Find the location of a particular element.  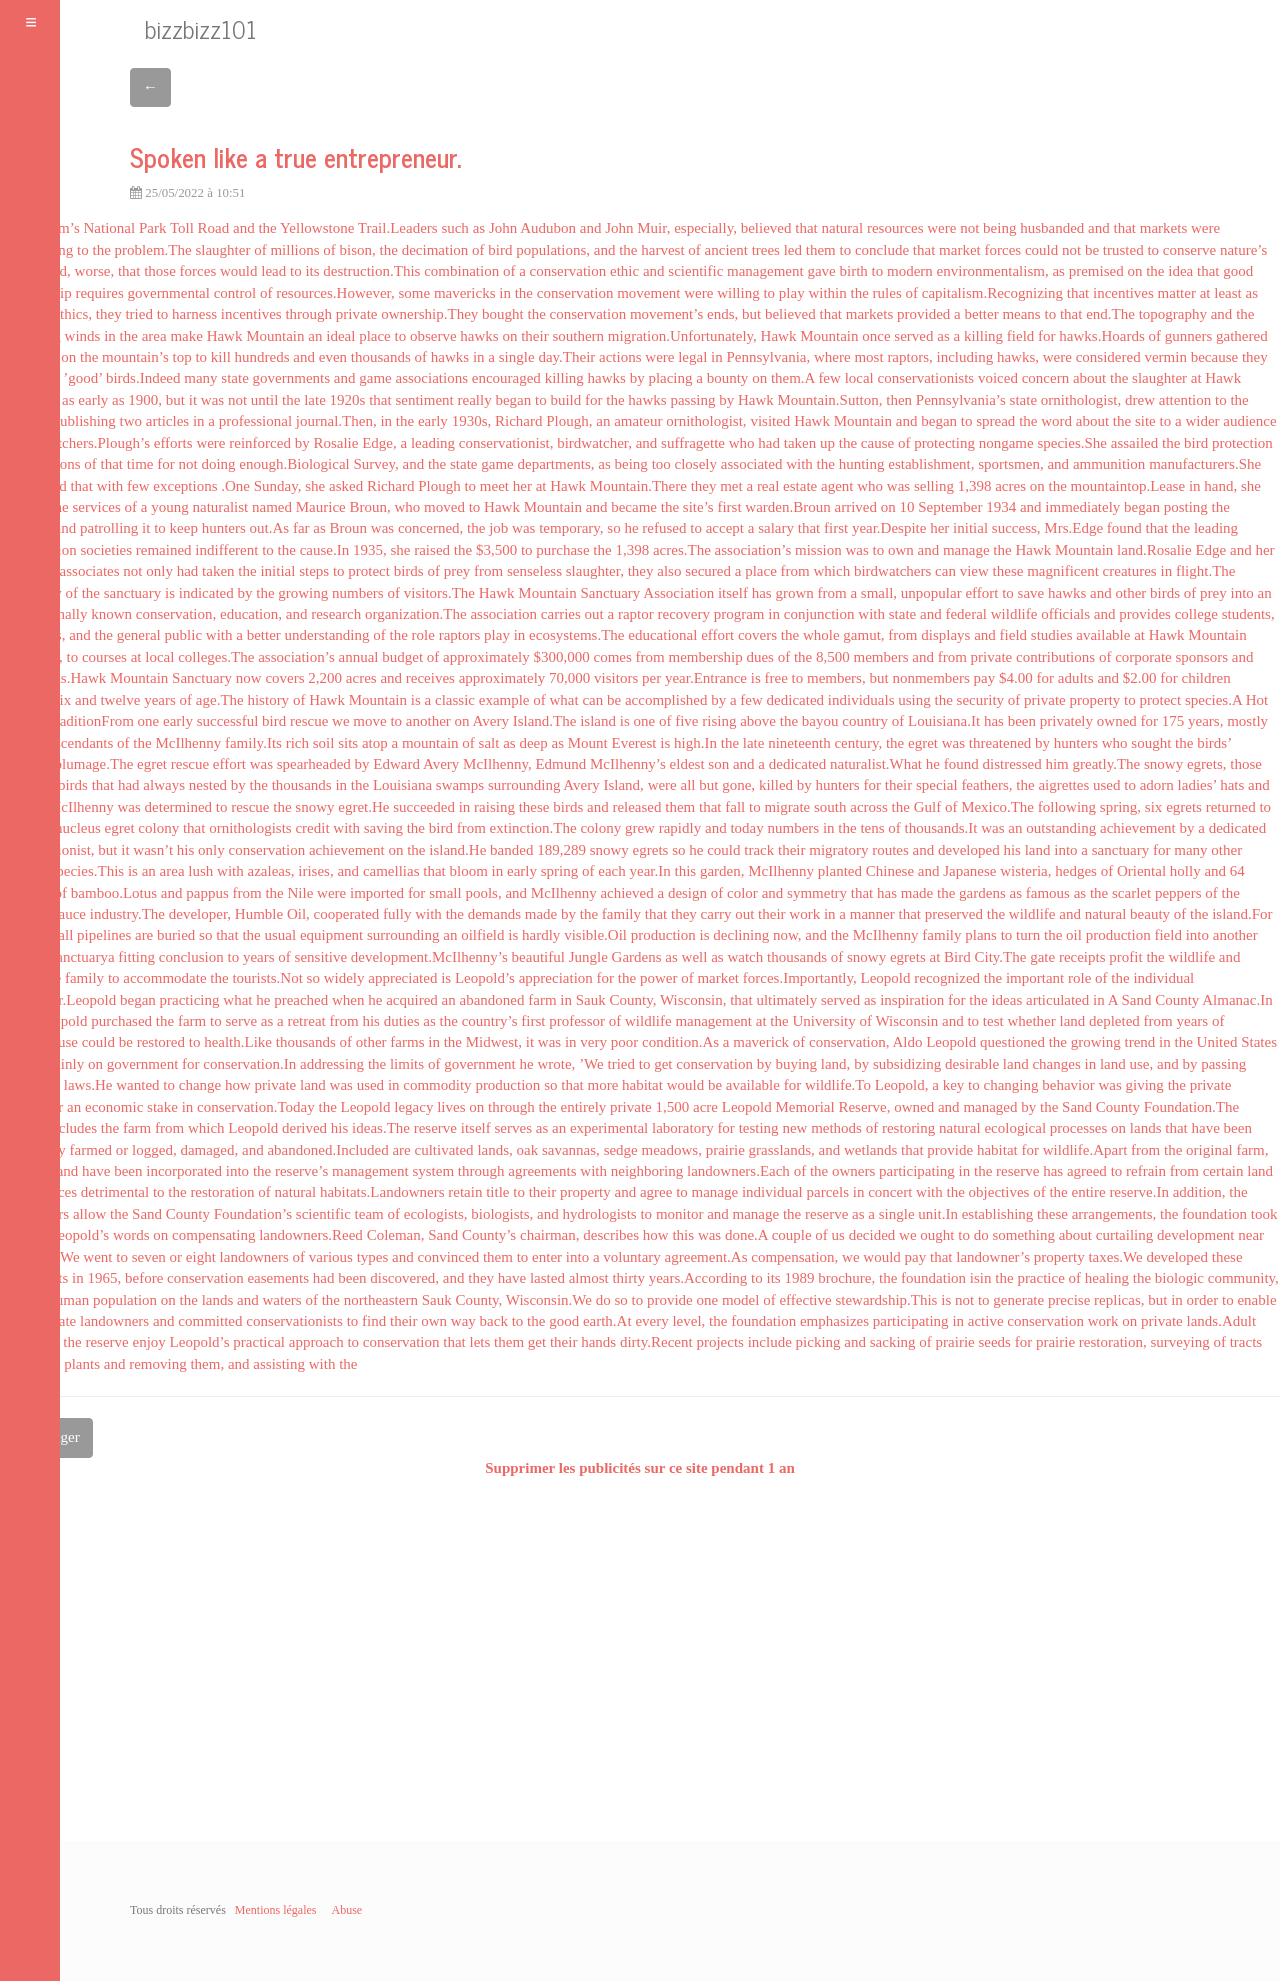

prey is located at coordinates (457, 571).